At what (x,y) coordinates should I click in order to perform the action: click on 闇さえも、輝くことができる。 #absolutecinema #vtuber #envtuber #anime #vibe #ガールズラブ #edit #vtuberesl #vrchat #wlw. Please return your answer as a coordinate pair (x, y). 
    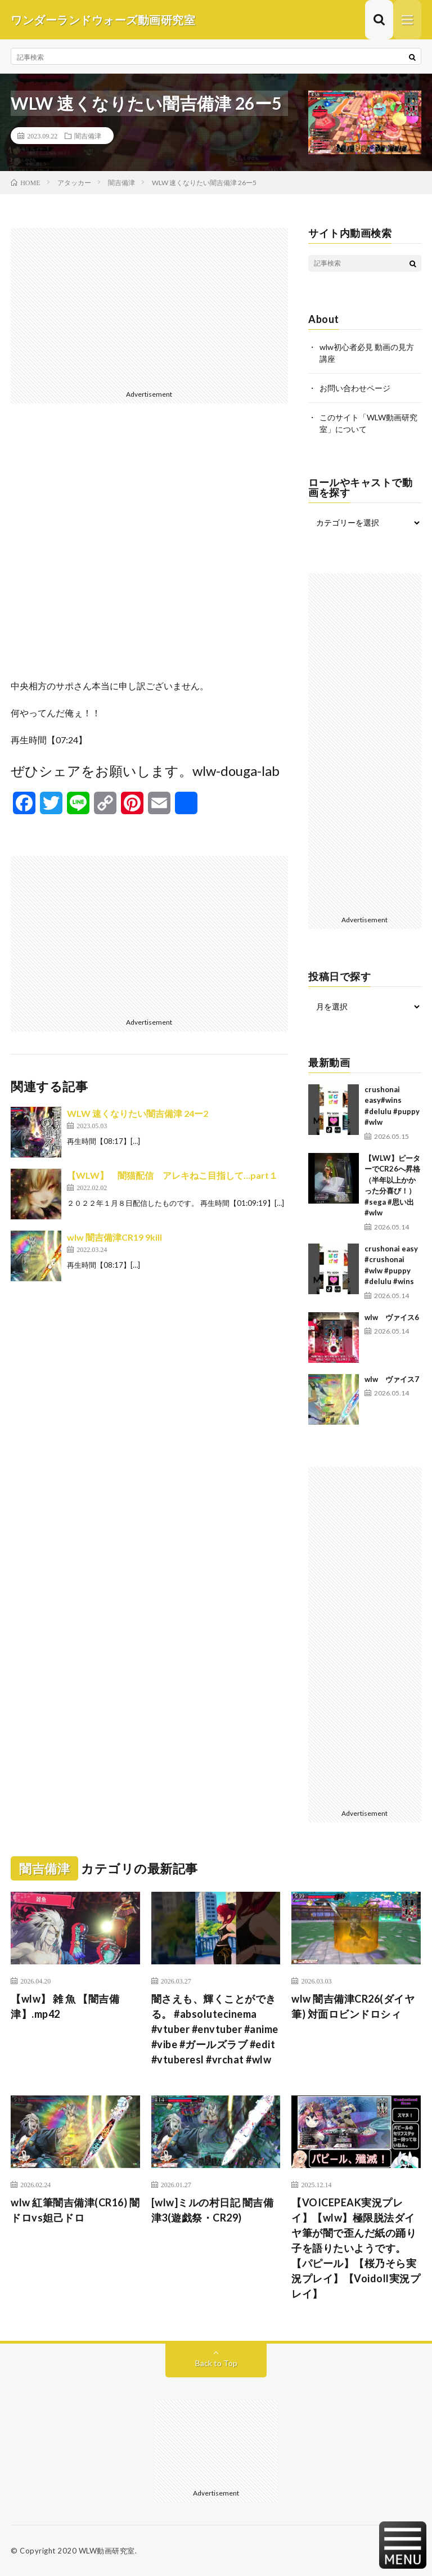
    Looking at the image, I should click on (214, 2029).